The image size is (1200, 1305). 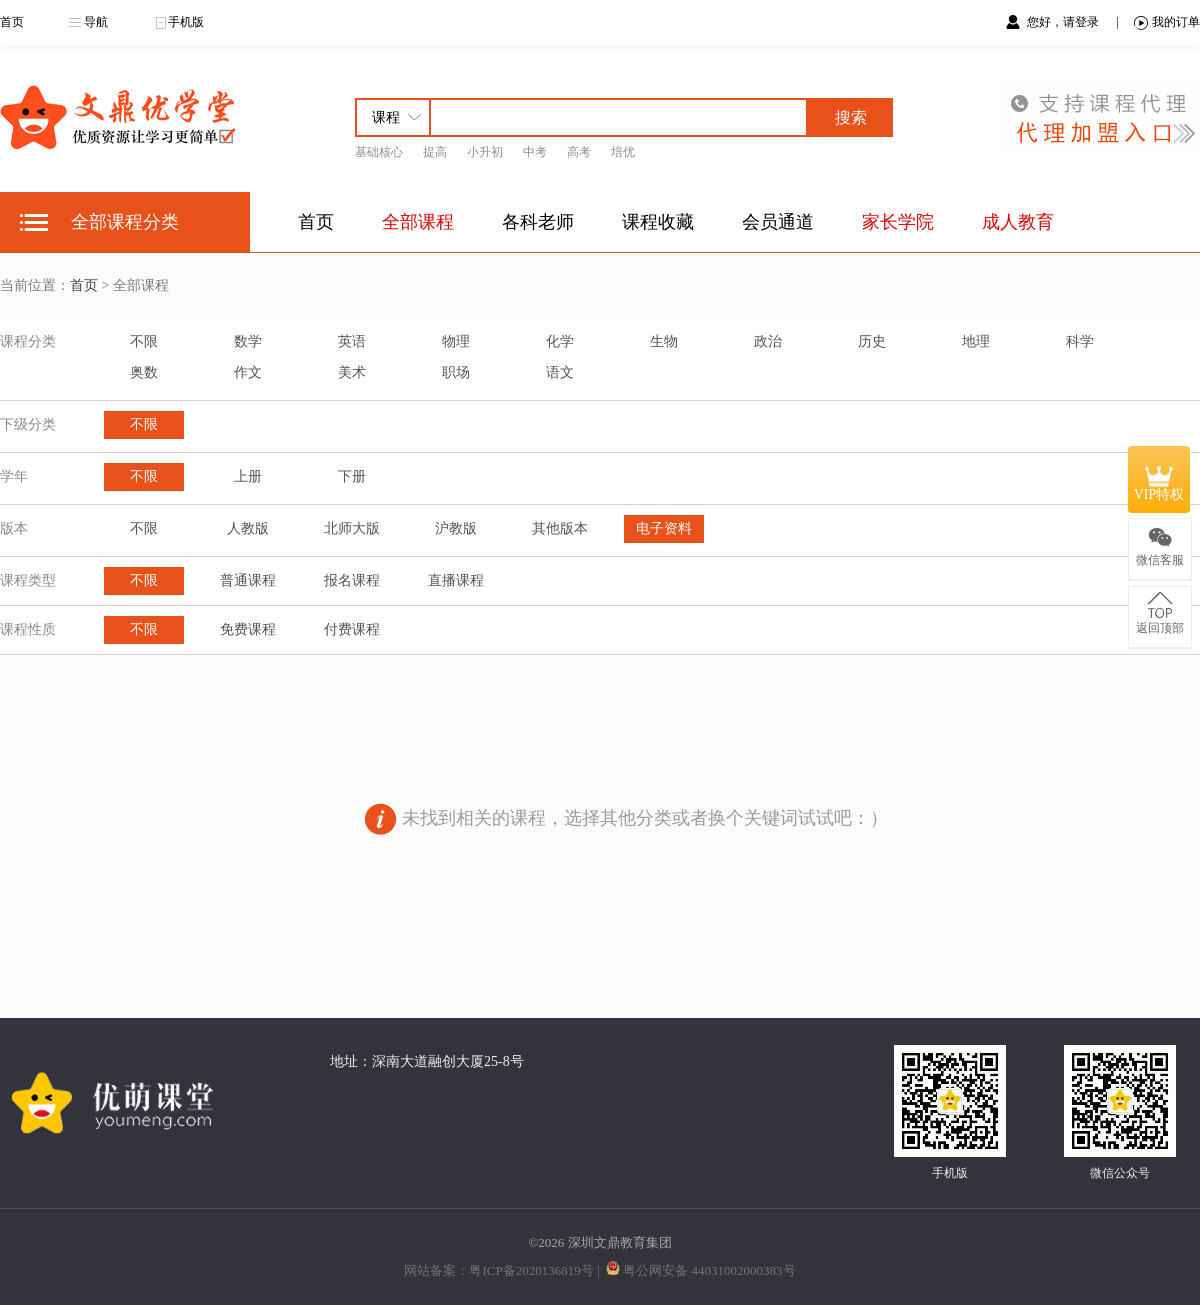 What do you see at coordinates (456, 528) in the screenshot?
I see `沪教版` at bounding box center [456, 528].